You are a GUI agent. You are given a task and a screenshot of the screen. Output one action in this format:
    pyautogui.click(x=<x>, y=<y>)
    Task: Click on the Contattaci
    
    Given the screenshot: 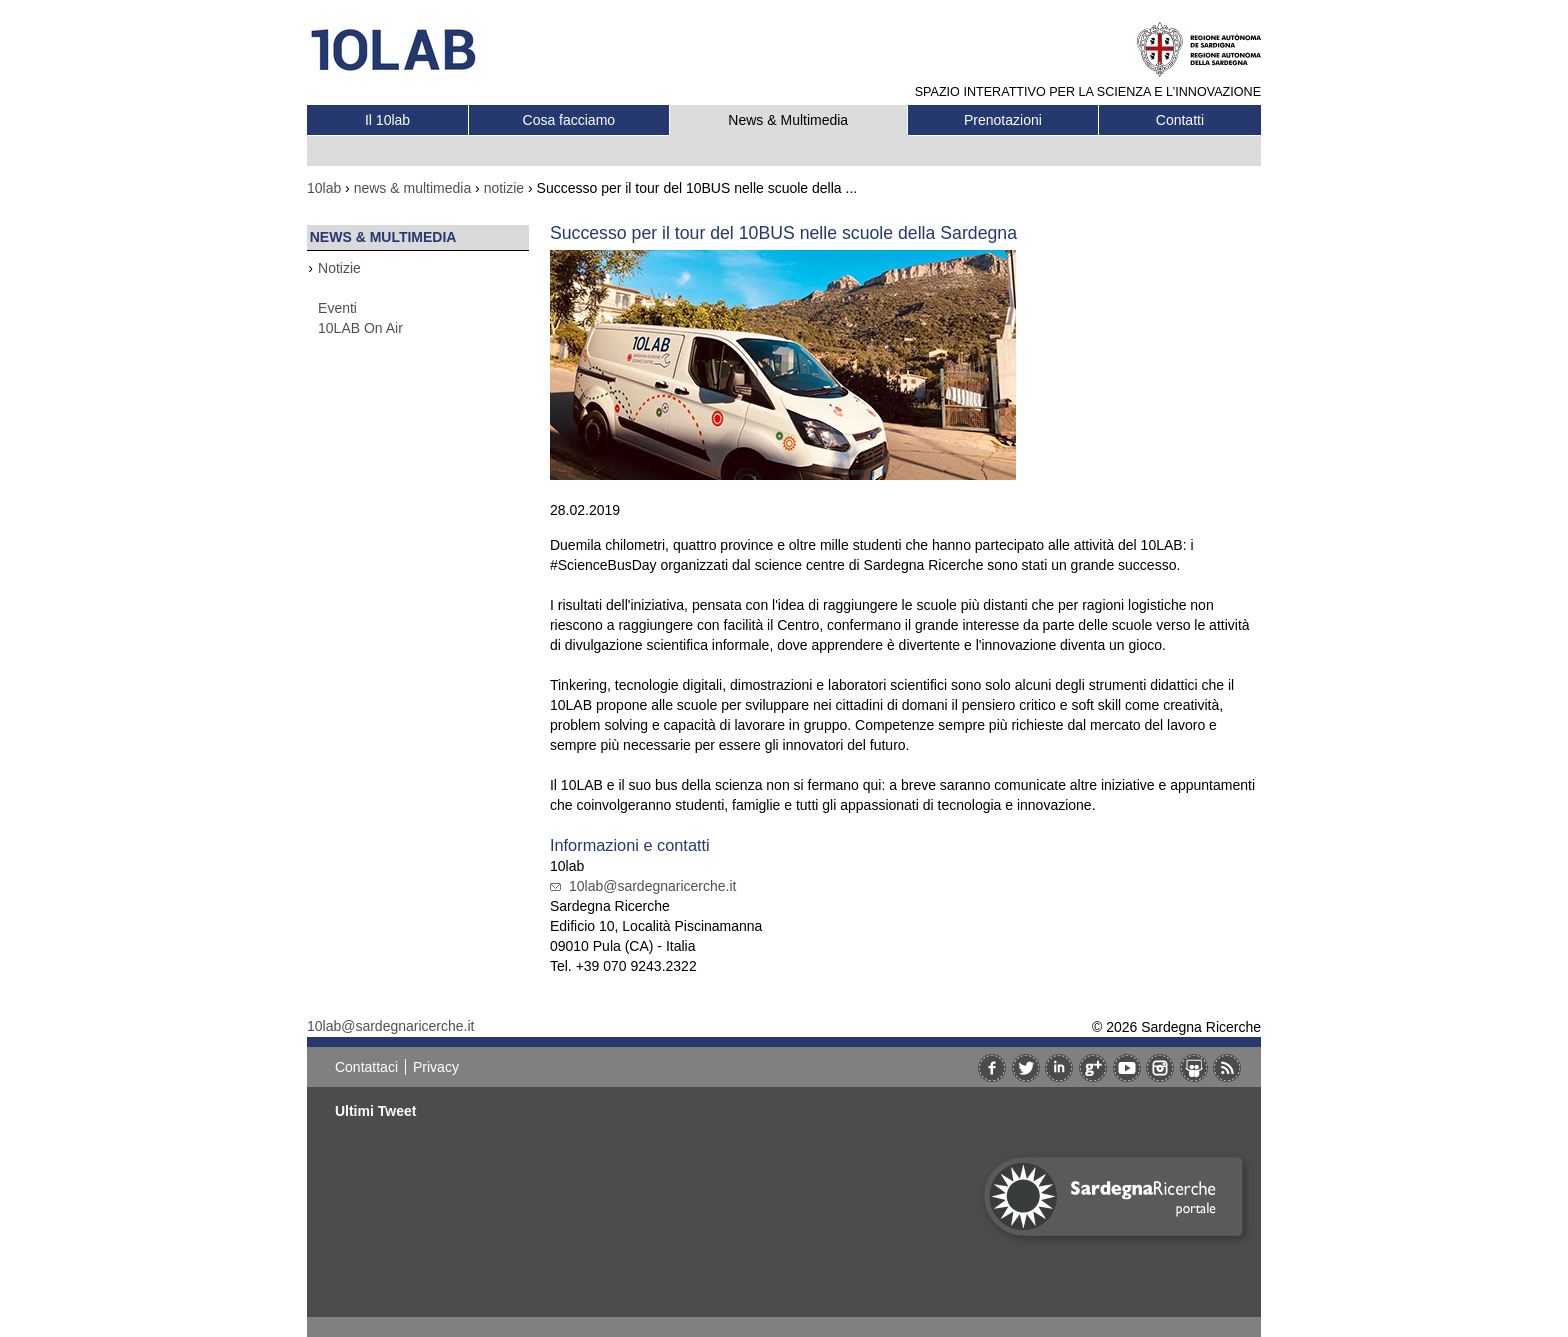 What is the action you would take?
    pyautogui.click(x=366, y=1067)
    